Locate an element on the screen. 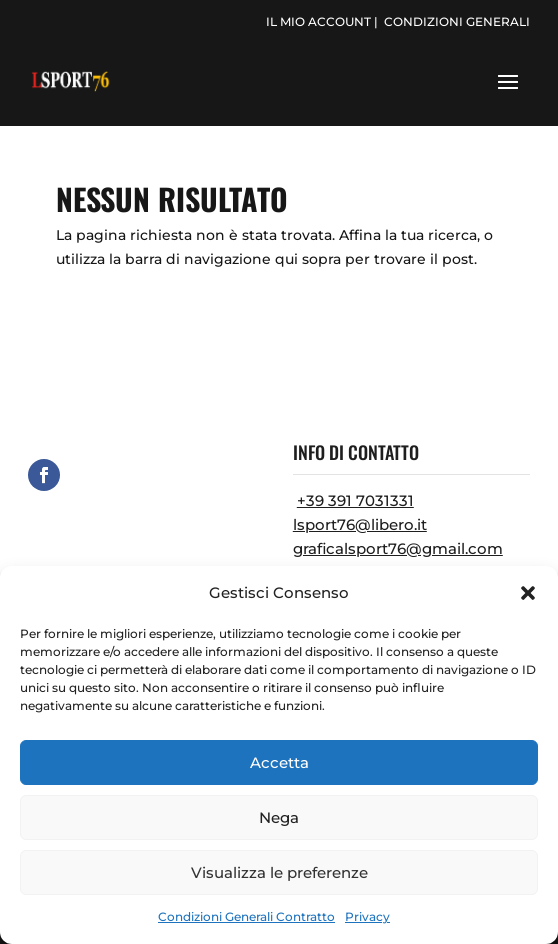  Visualizza le preferenze is located at coordinates (279, 872).